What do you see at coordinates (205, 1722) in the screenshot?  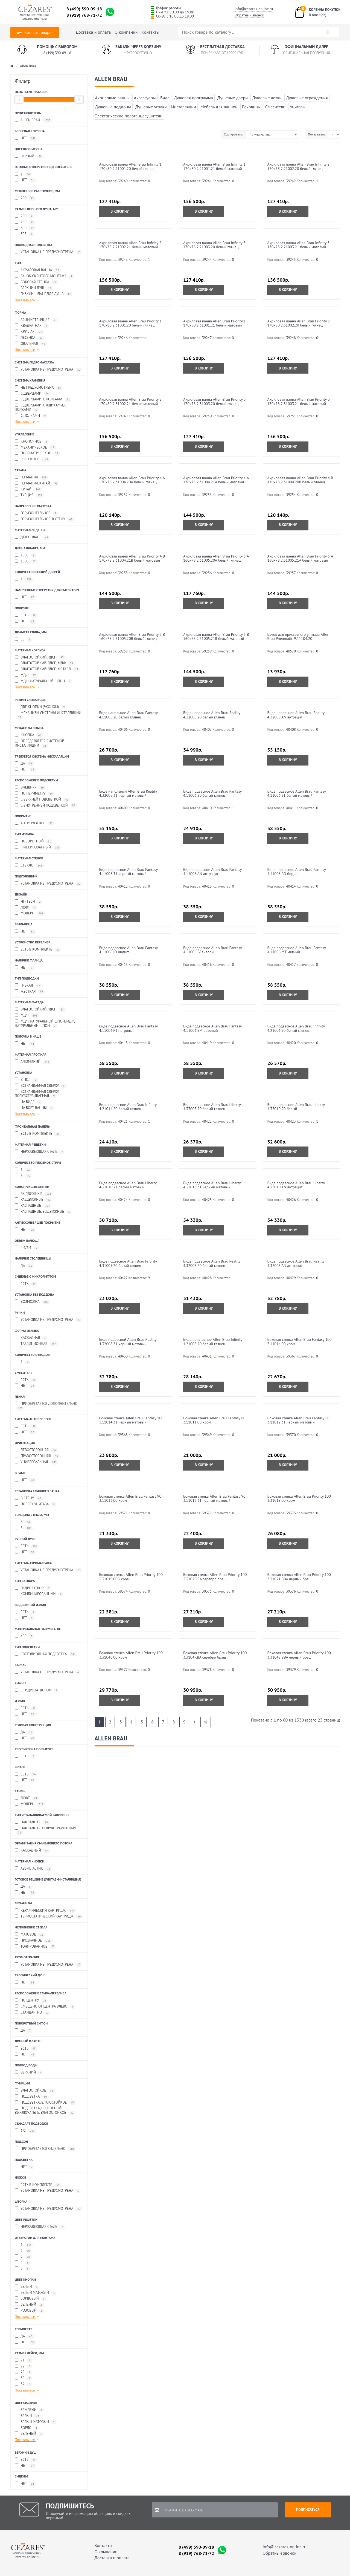 I see `>|` at bounding box center [205, 1722].